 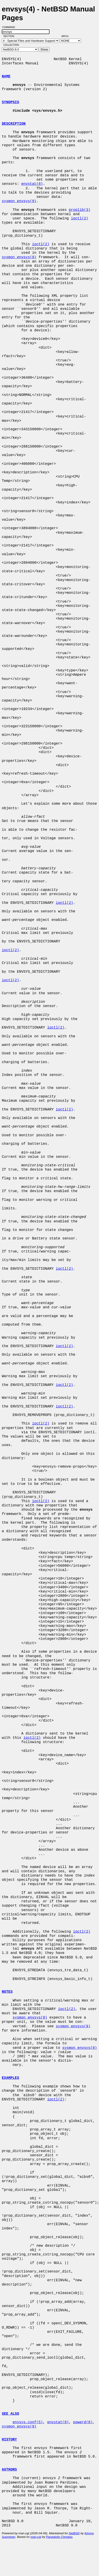 I want to click on Collection:, so click(x=11, y=45).